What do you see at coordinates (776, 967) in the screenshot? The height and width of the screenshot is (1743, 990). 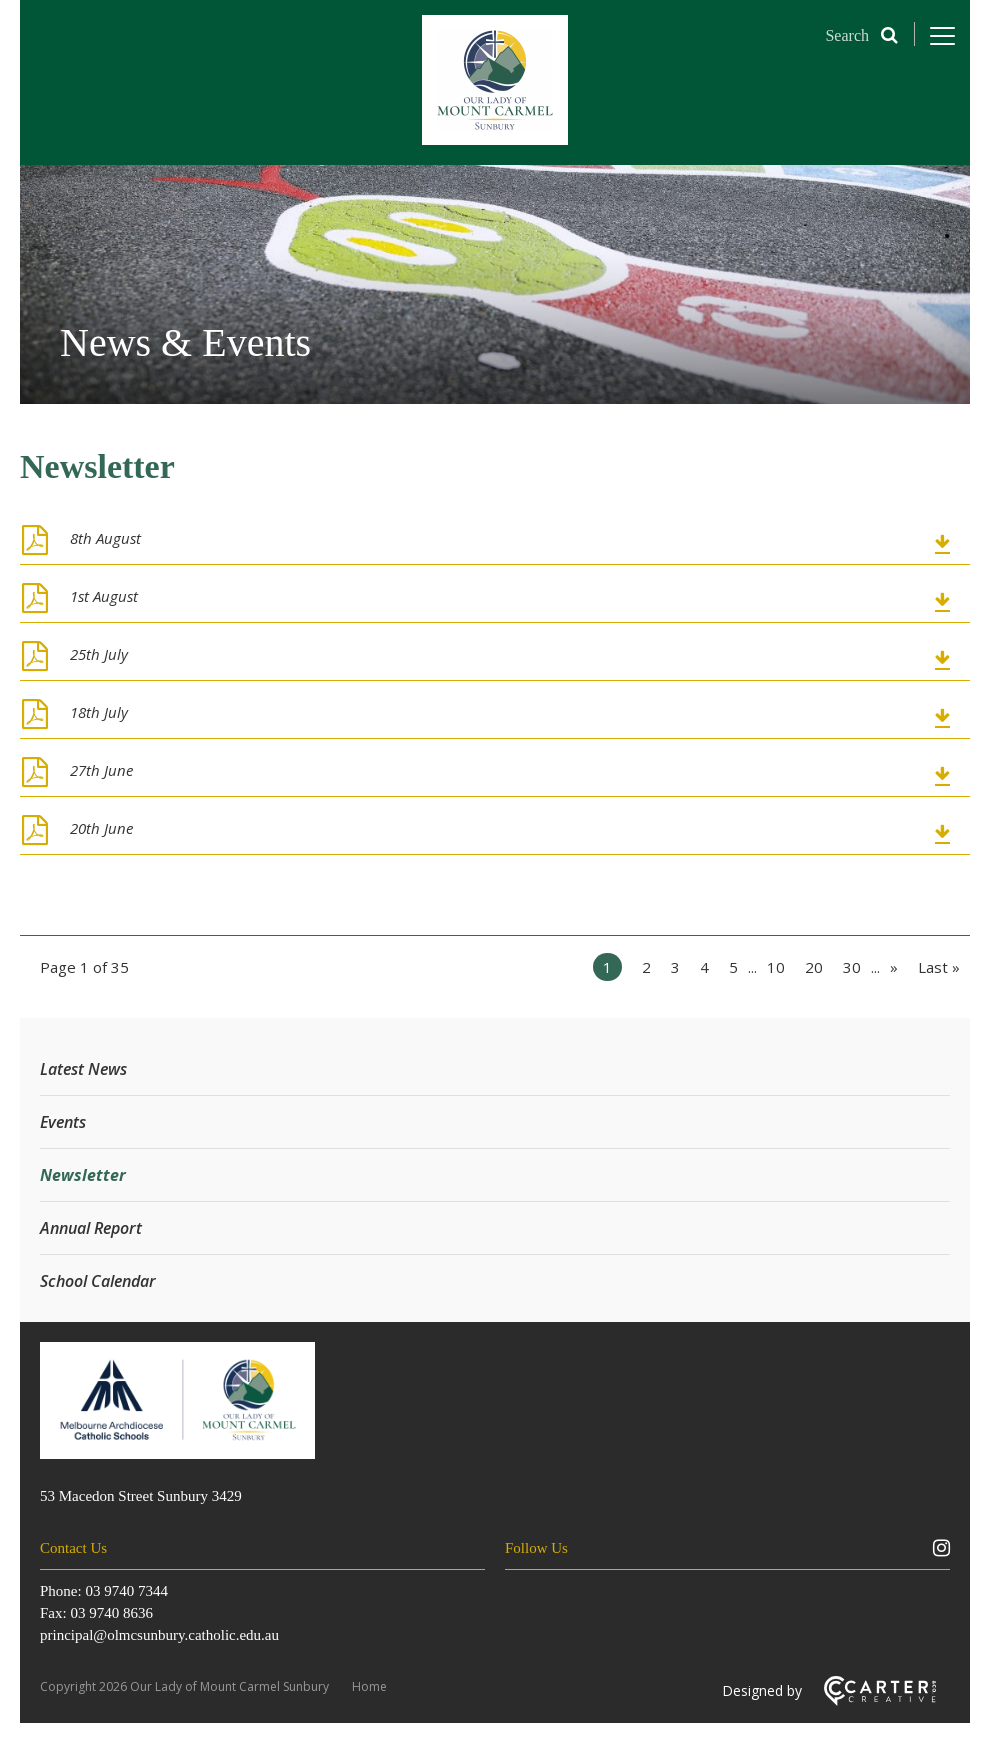 I see `10` at bounding box center [776, 967].